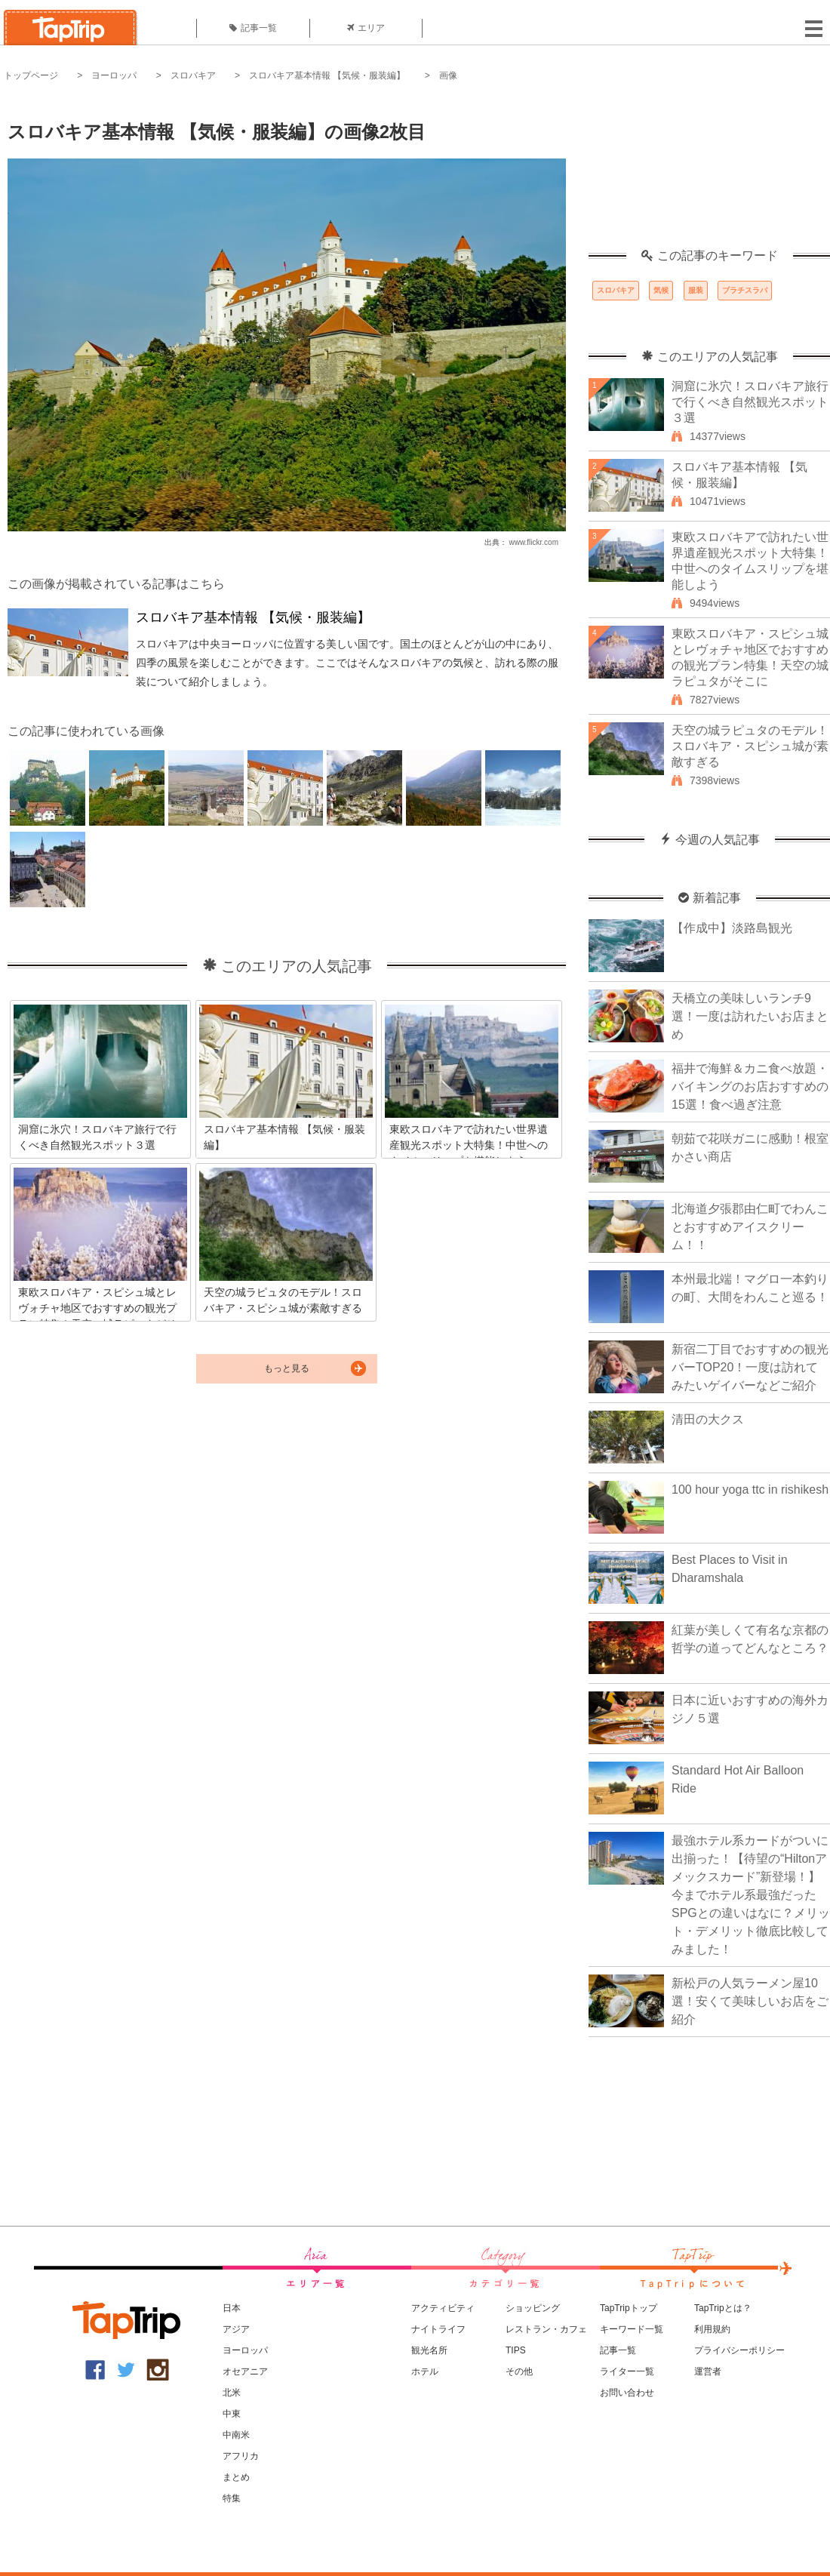 This screenshot has width=830, height=2576. What do you see at coordinates (241, 2456) in the screenshot?
I see `アフリカ` at bounding box center [241, 2456].